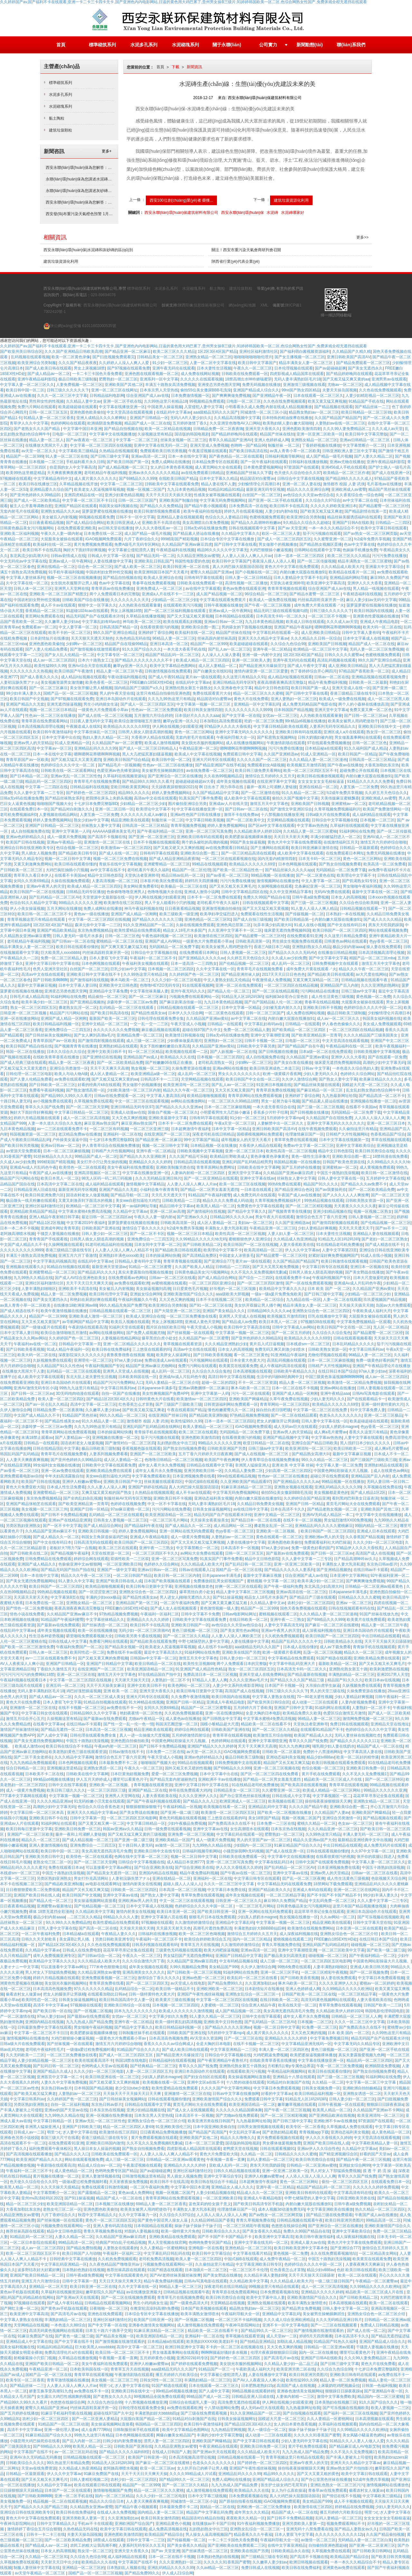 The height and width of the screenshot is (2576, 412). I want to click on 日本中文字幕一区精品, so click(240, 1007).